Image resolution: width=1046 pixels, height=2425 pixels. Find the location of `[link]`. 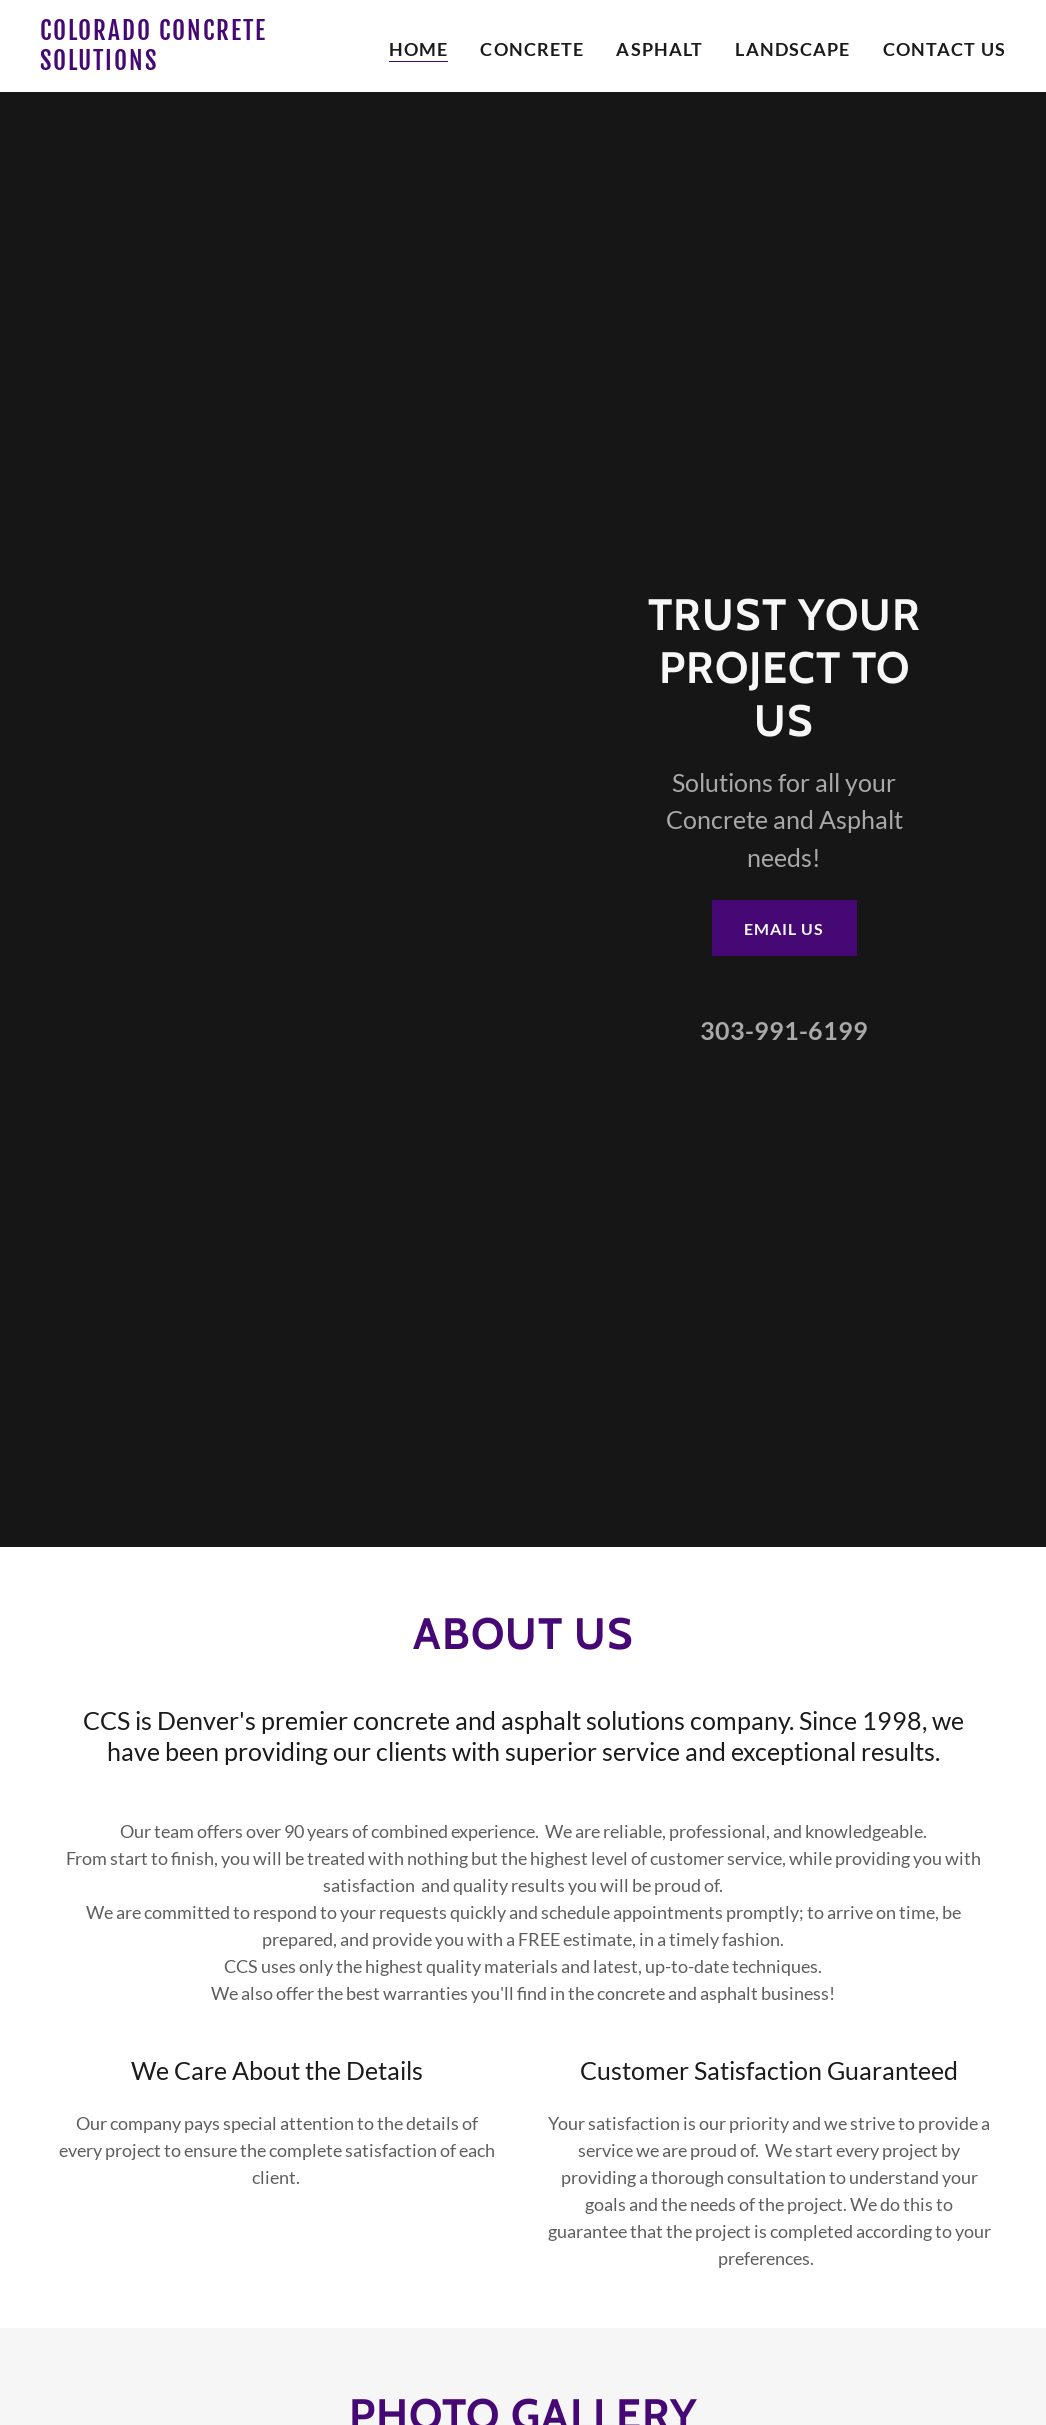

[link] is located at coordinates (209, 63).